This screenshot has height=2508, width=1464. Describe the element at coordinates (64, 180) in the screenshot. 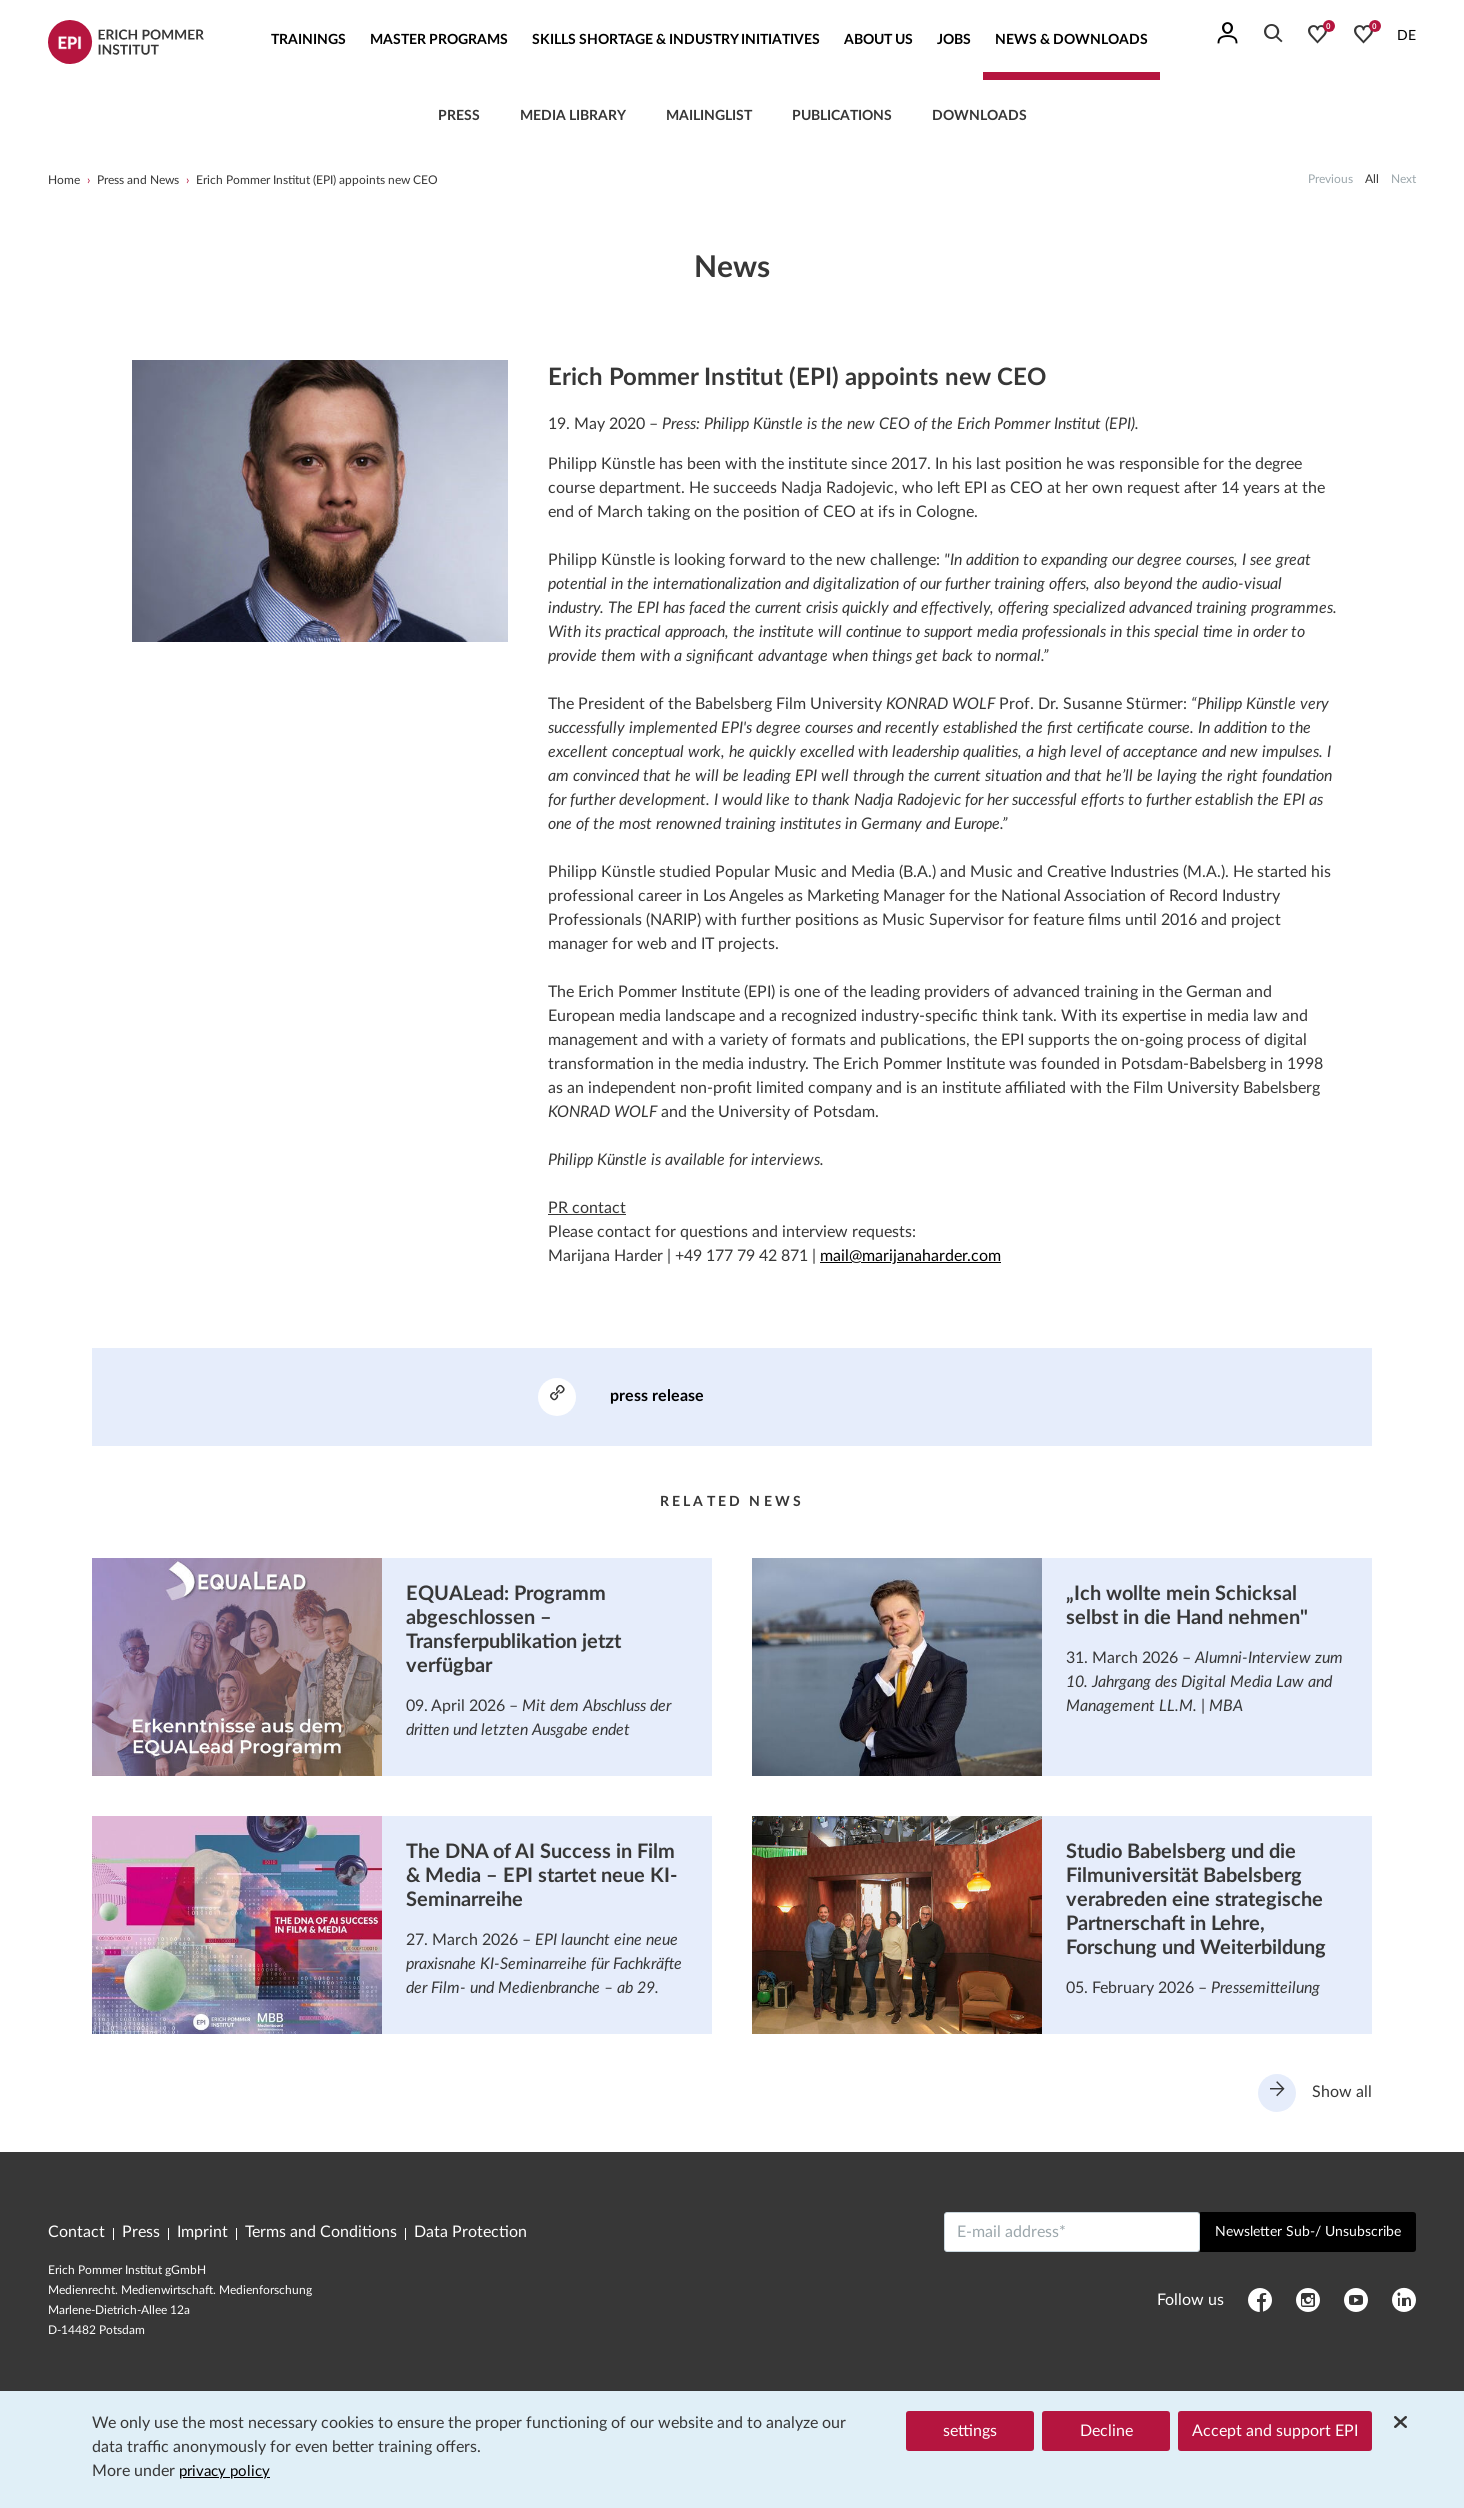

I see `Home` at that location.